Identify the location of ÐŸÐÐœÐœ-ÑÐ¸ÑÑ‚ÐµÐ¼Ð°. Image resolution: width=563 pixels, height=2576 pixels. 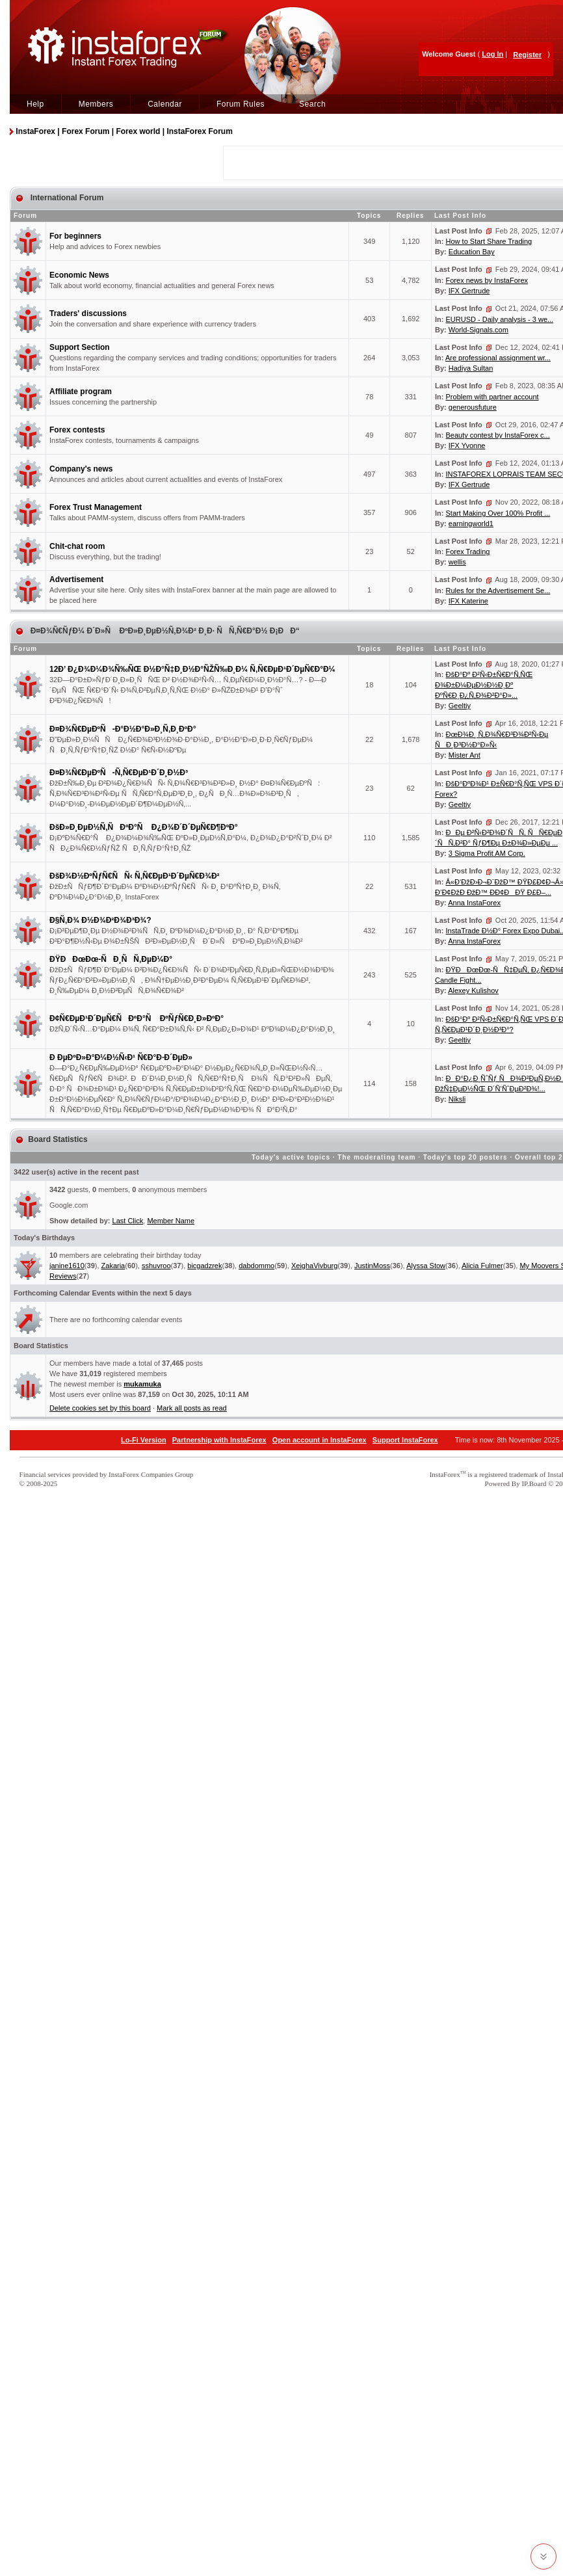
(110, 959).